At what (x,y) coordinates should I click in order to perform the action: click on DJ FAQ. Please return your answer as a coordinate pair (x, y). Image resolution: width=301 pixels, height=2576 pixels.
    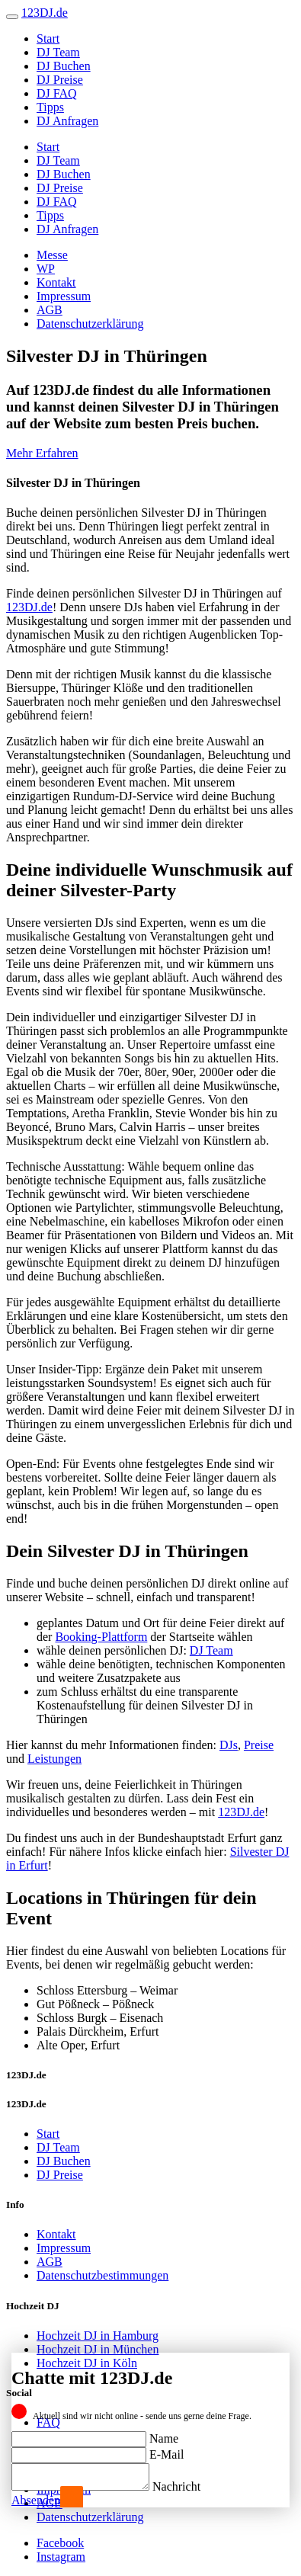
    Looking at the image, I should click on (57, 93).